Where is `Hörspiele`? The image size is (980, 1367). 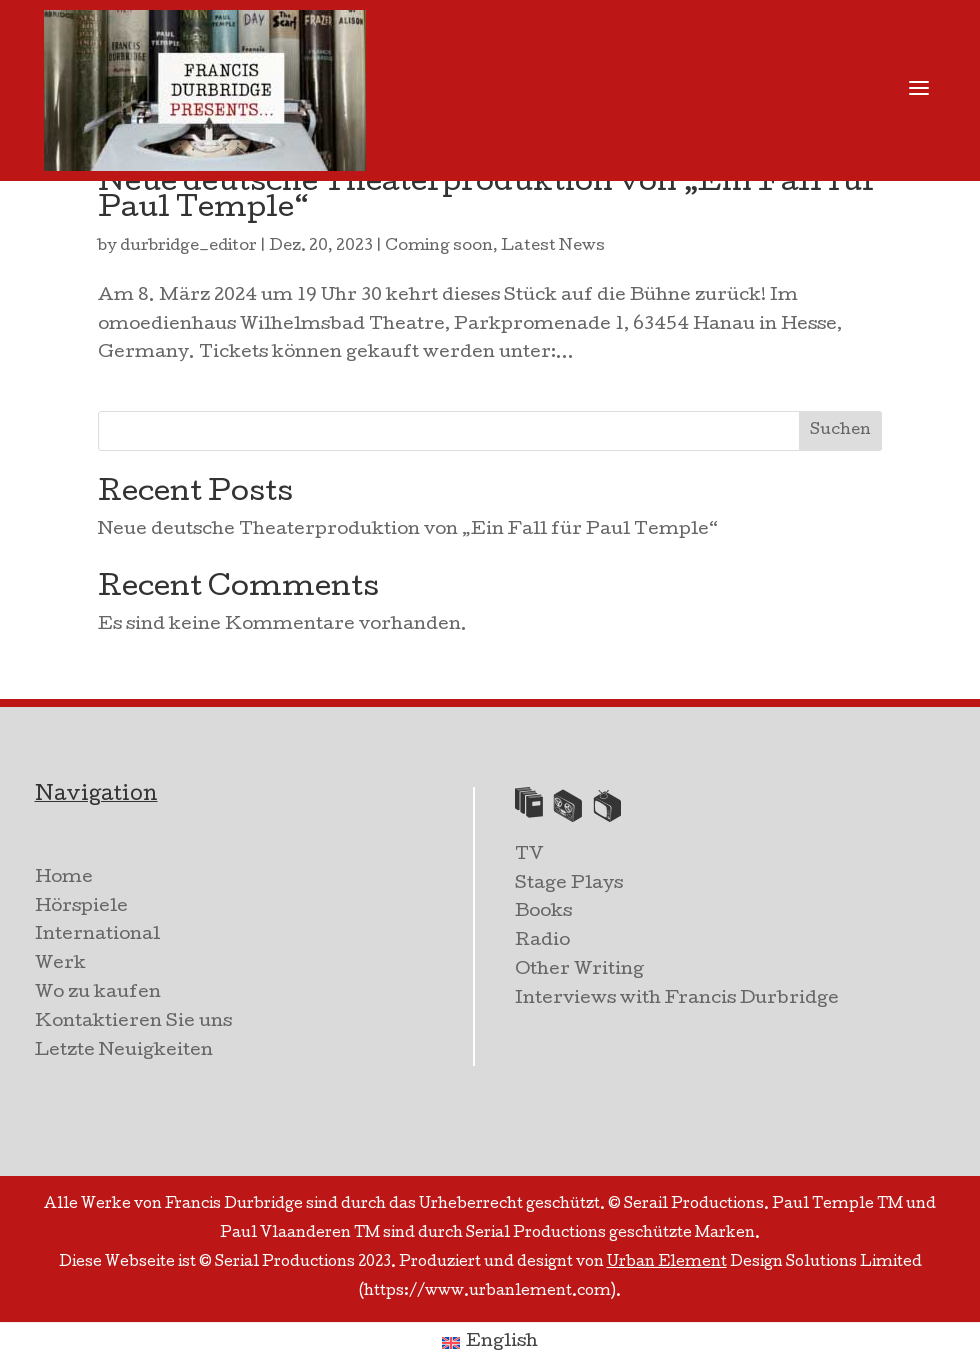
Hörspiele is located at coordinates (81, 907).